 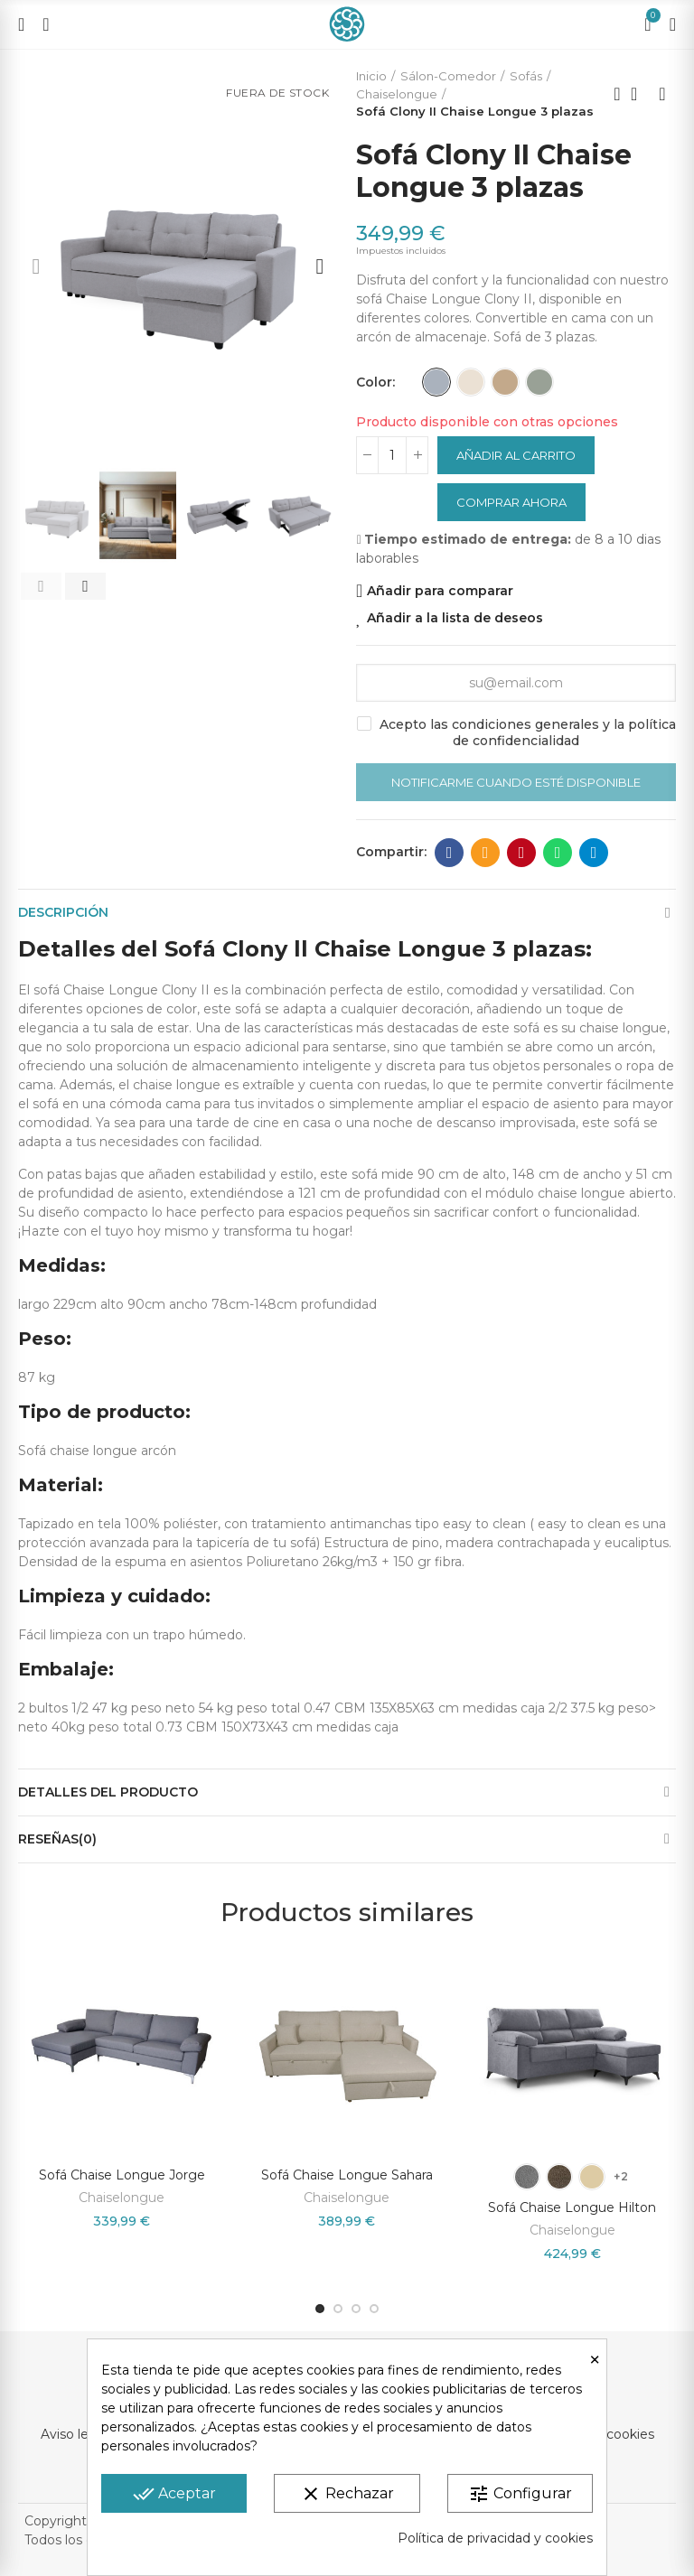 I want to click on Comprar ahora, so click(x=511, y=502).